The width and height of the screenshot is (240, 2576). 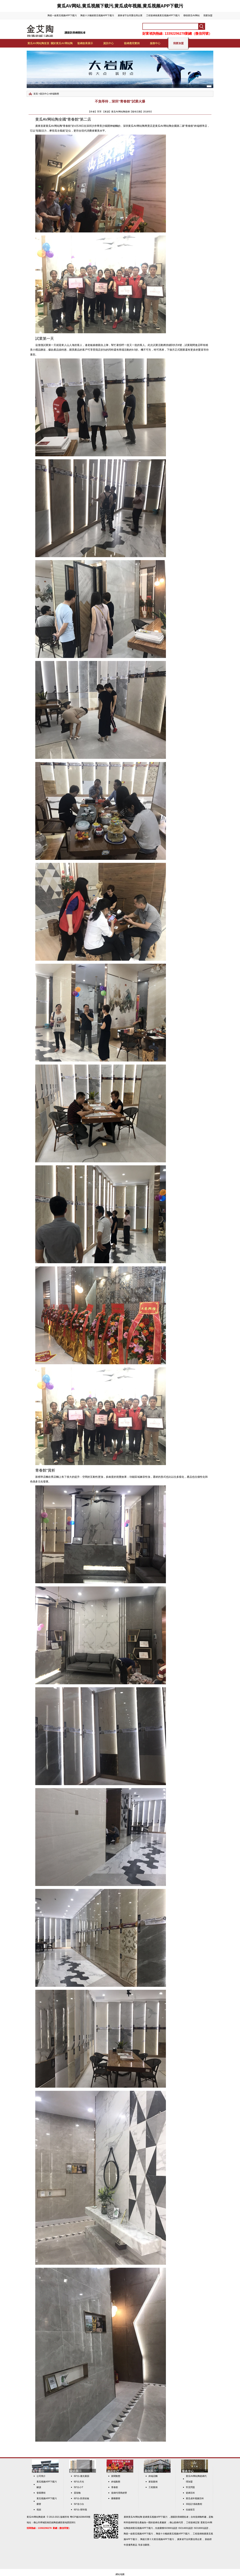 What do you see at coordinates (201, 2528) in the screenshot?
I see `ISO18001認證` at bounding box center [201, 2528].